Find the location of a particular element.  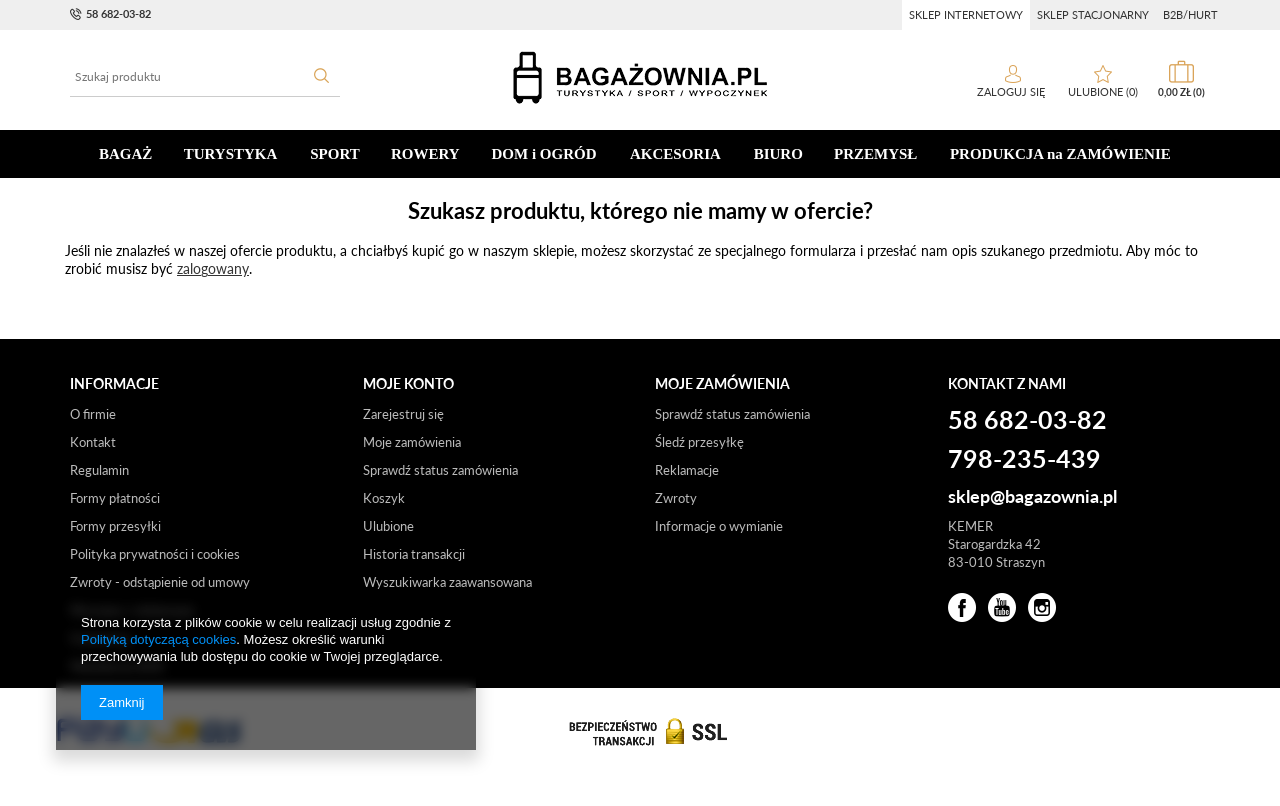

TURYSTYKA is located at coordinates (231, 154).